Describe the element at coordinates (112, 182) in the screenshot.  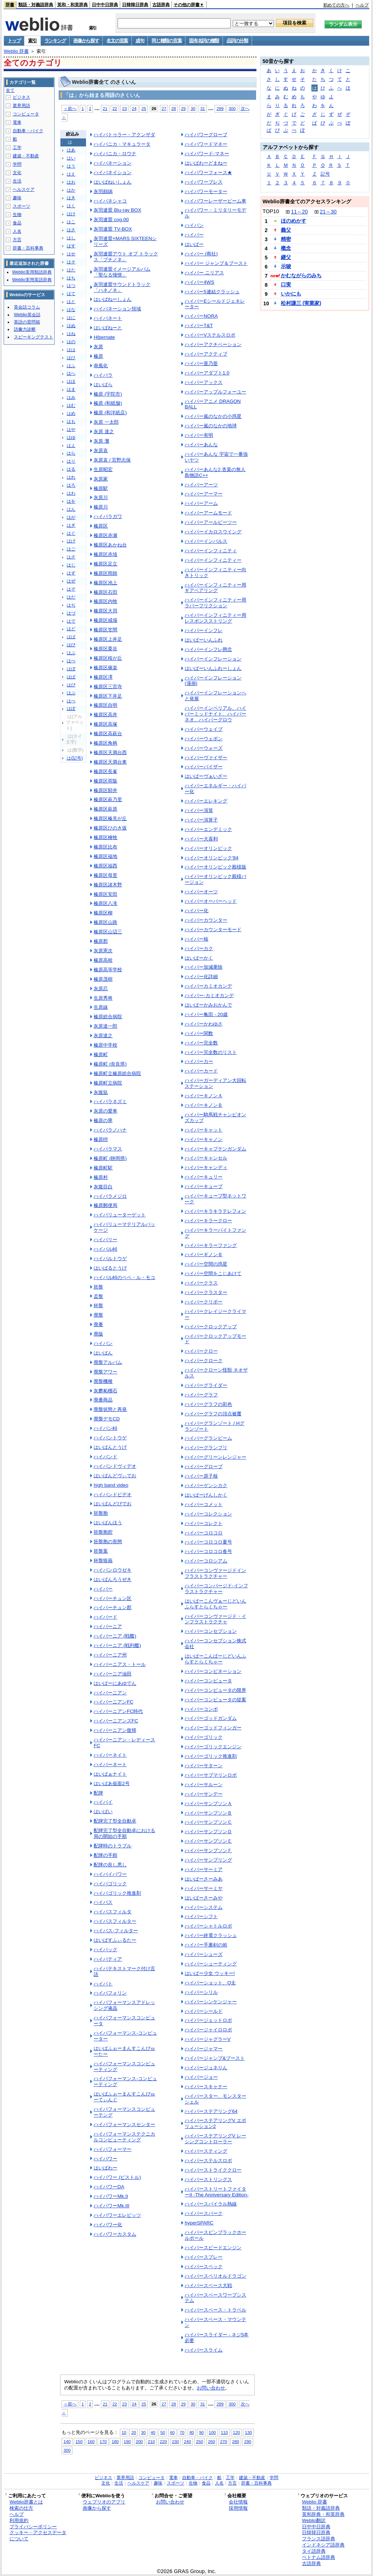
I see `はいばねいしょん` at that location.